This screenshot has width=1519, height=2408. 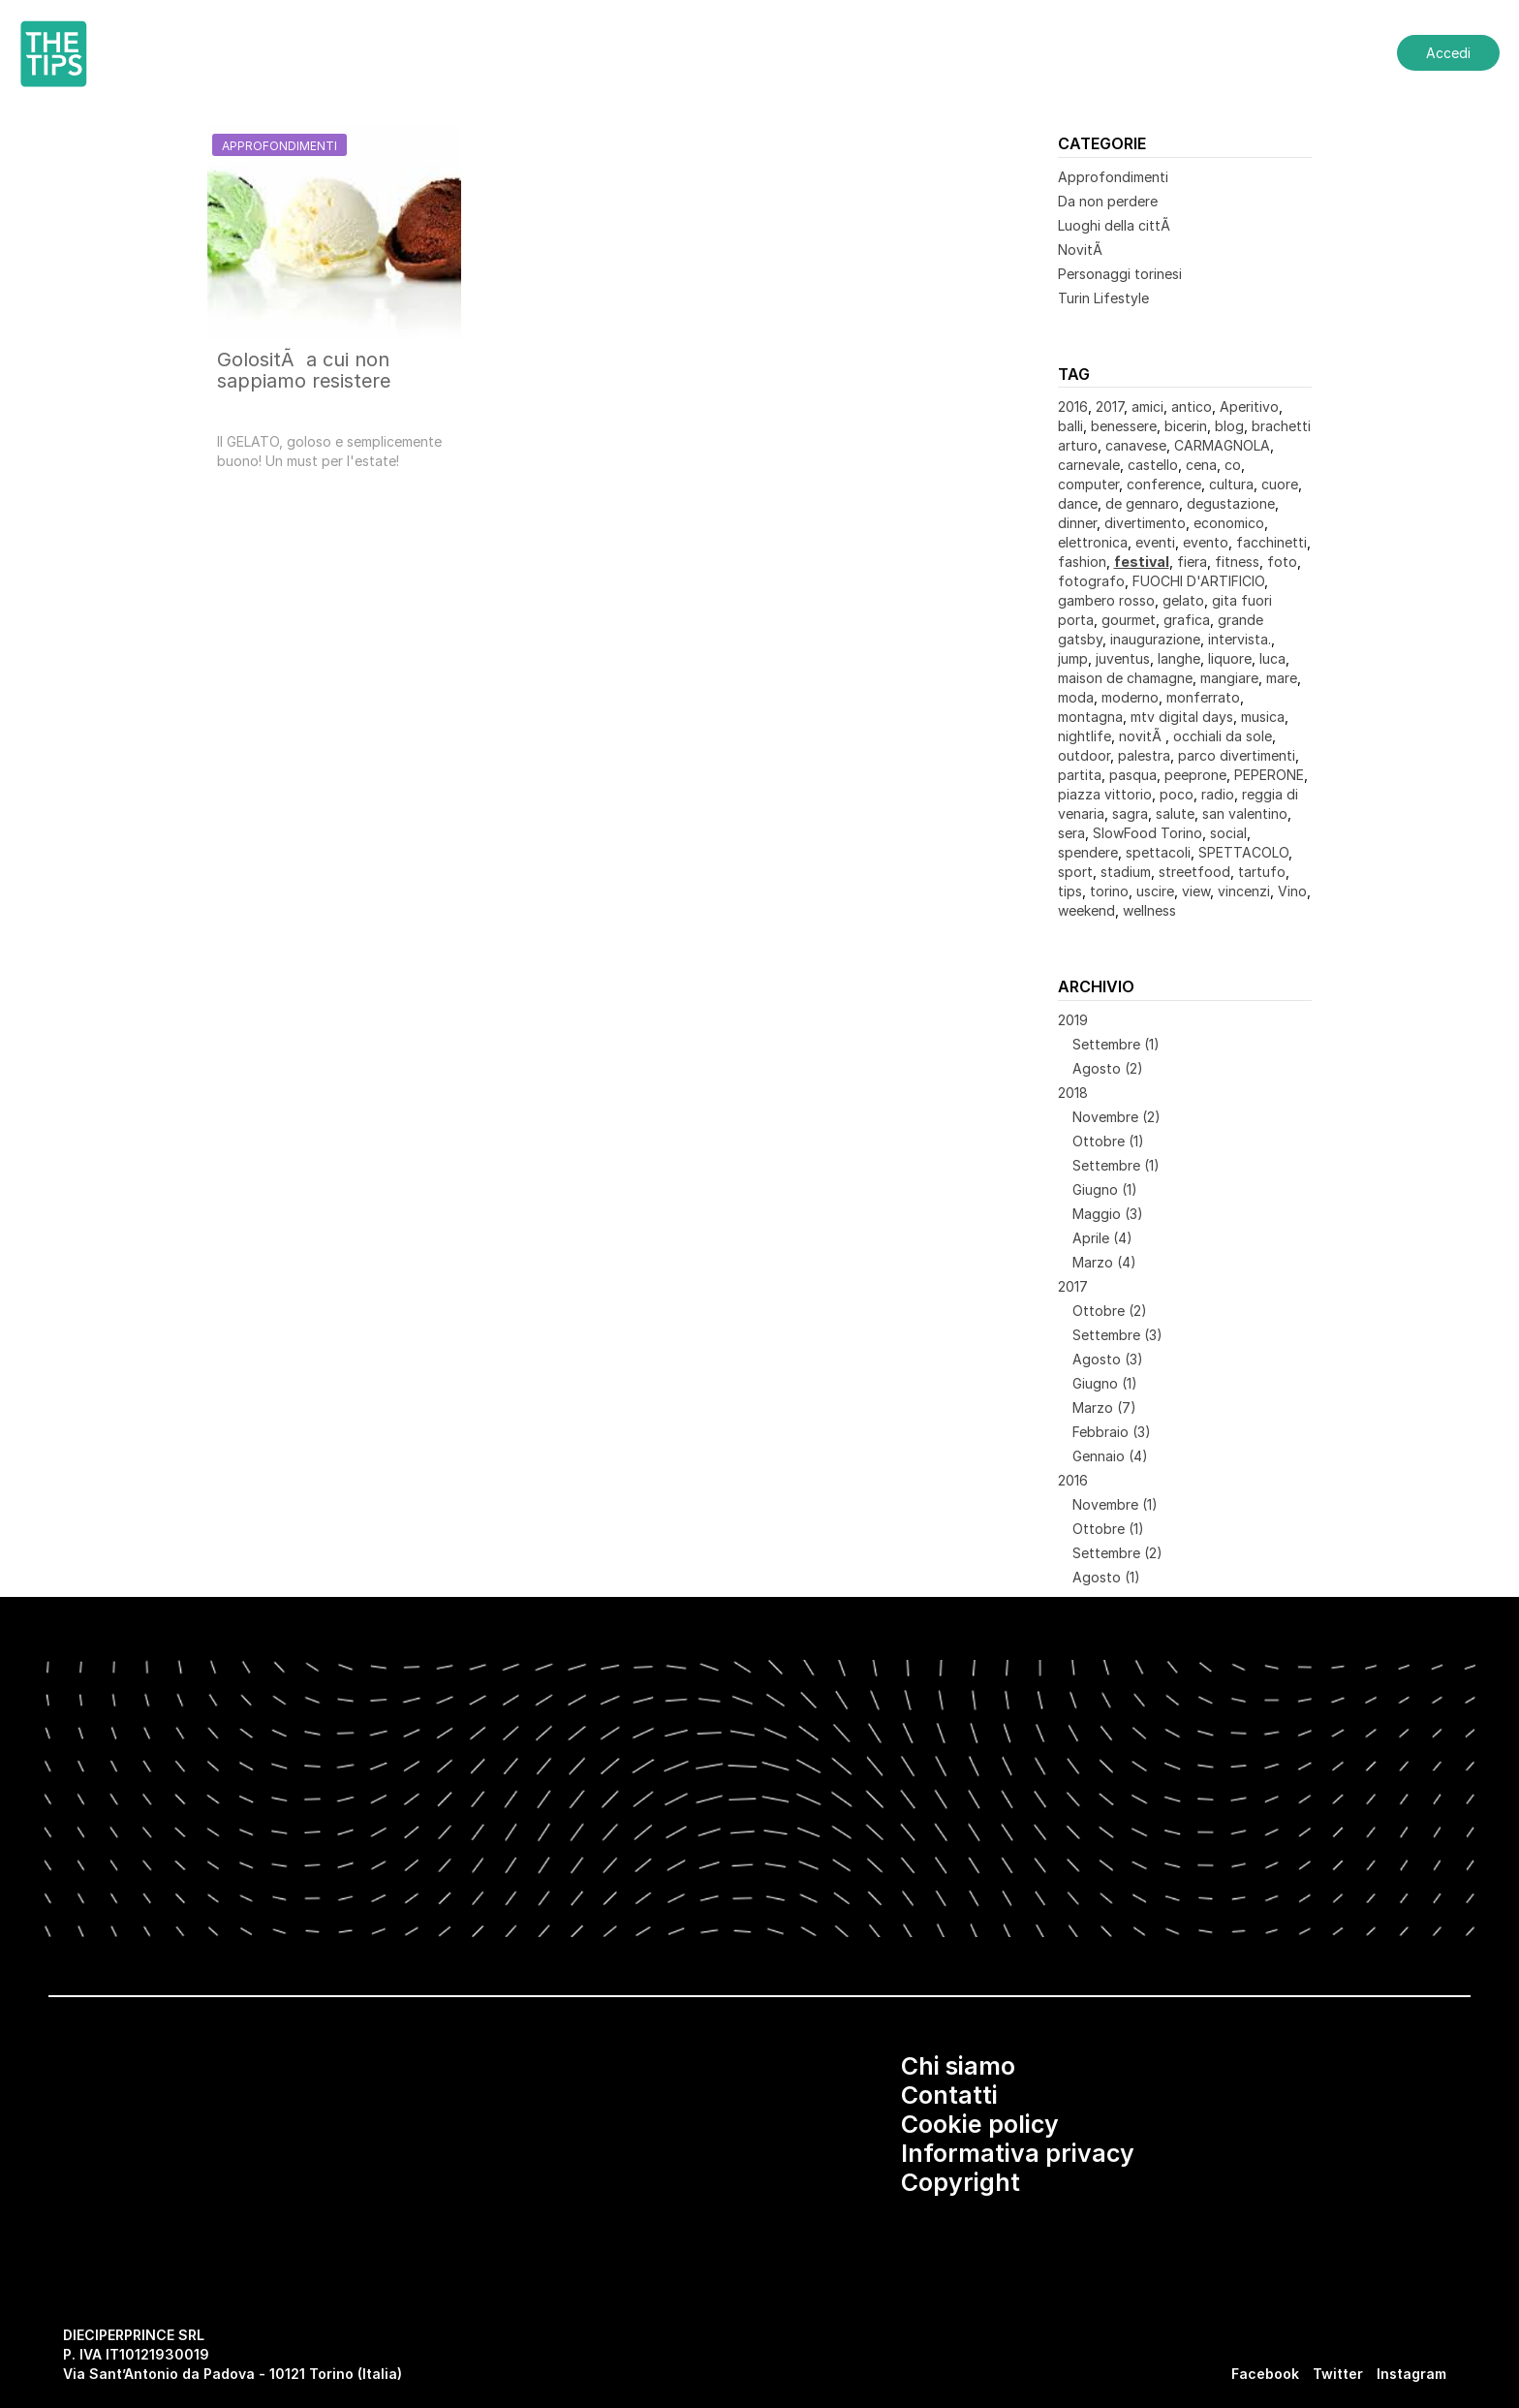 What do you see at coordinates (1125, 678) in the screenshot?
I see `maison de chamagne` at bounding box center [1125, 678].